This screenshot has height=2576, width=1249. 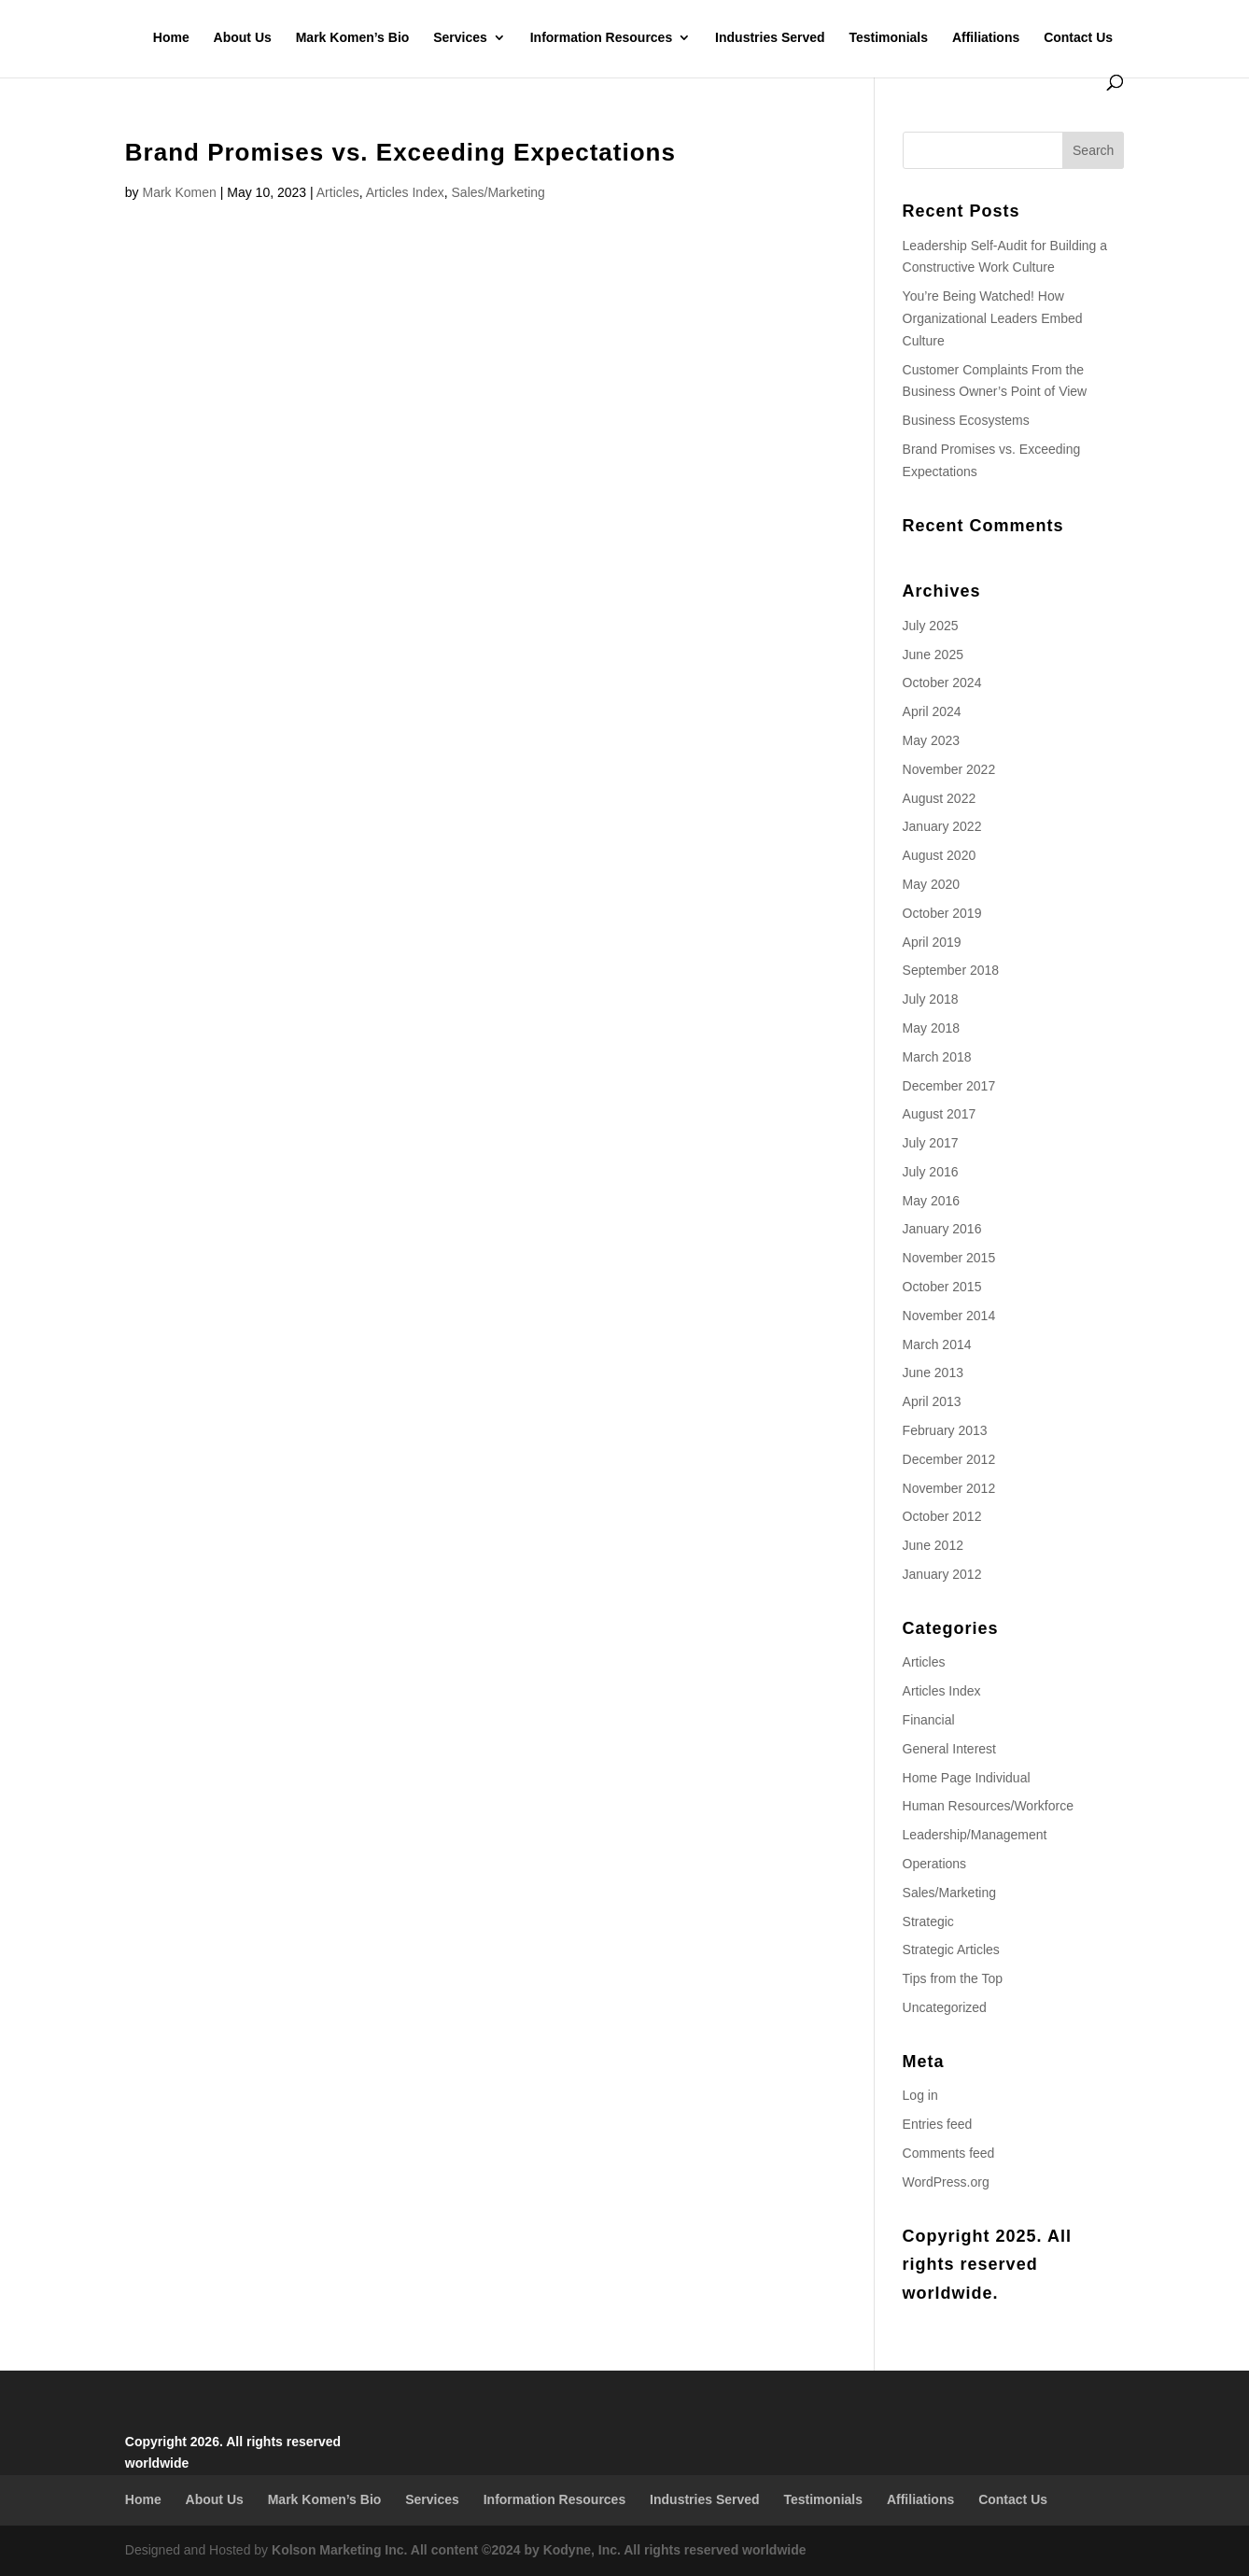 What do you see at coordinates (939, 855) in the screenshot?
I see `August 2020` at bounding box center [939, 855].